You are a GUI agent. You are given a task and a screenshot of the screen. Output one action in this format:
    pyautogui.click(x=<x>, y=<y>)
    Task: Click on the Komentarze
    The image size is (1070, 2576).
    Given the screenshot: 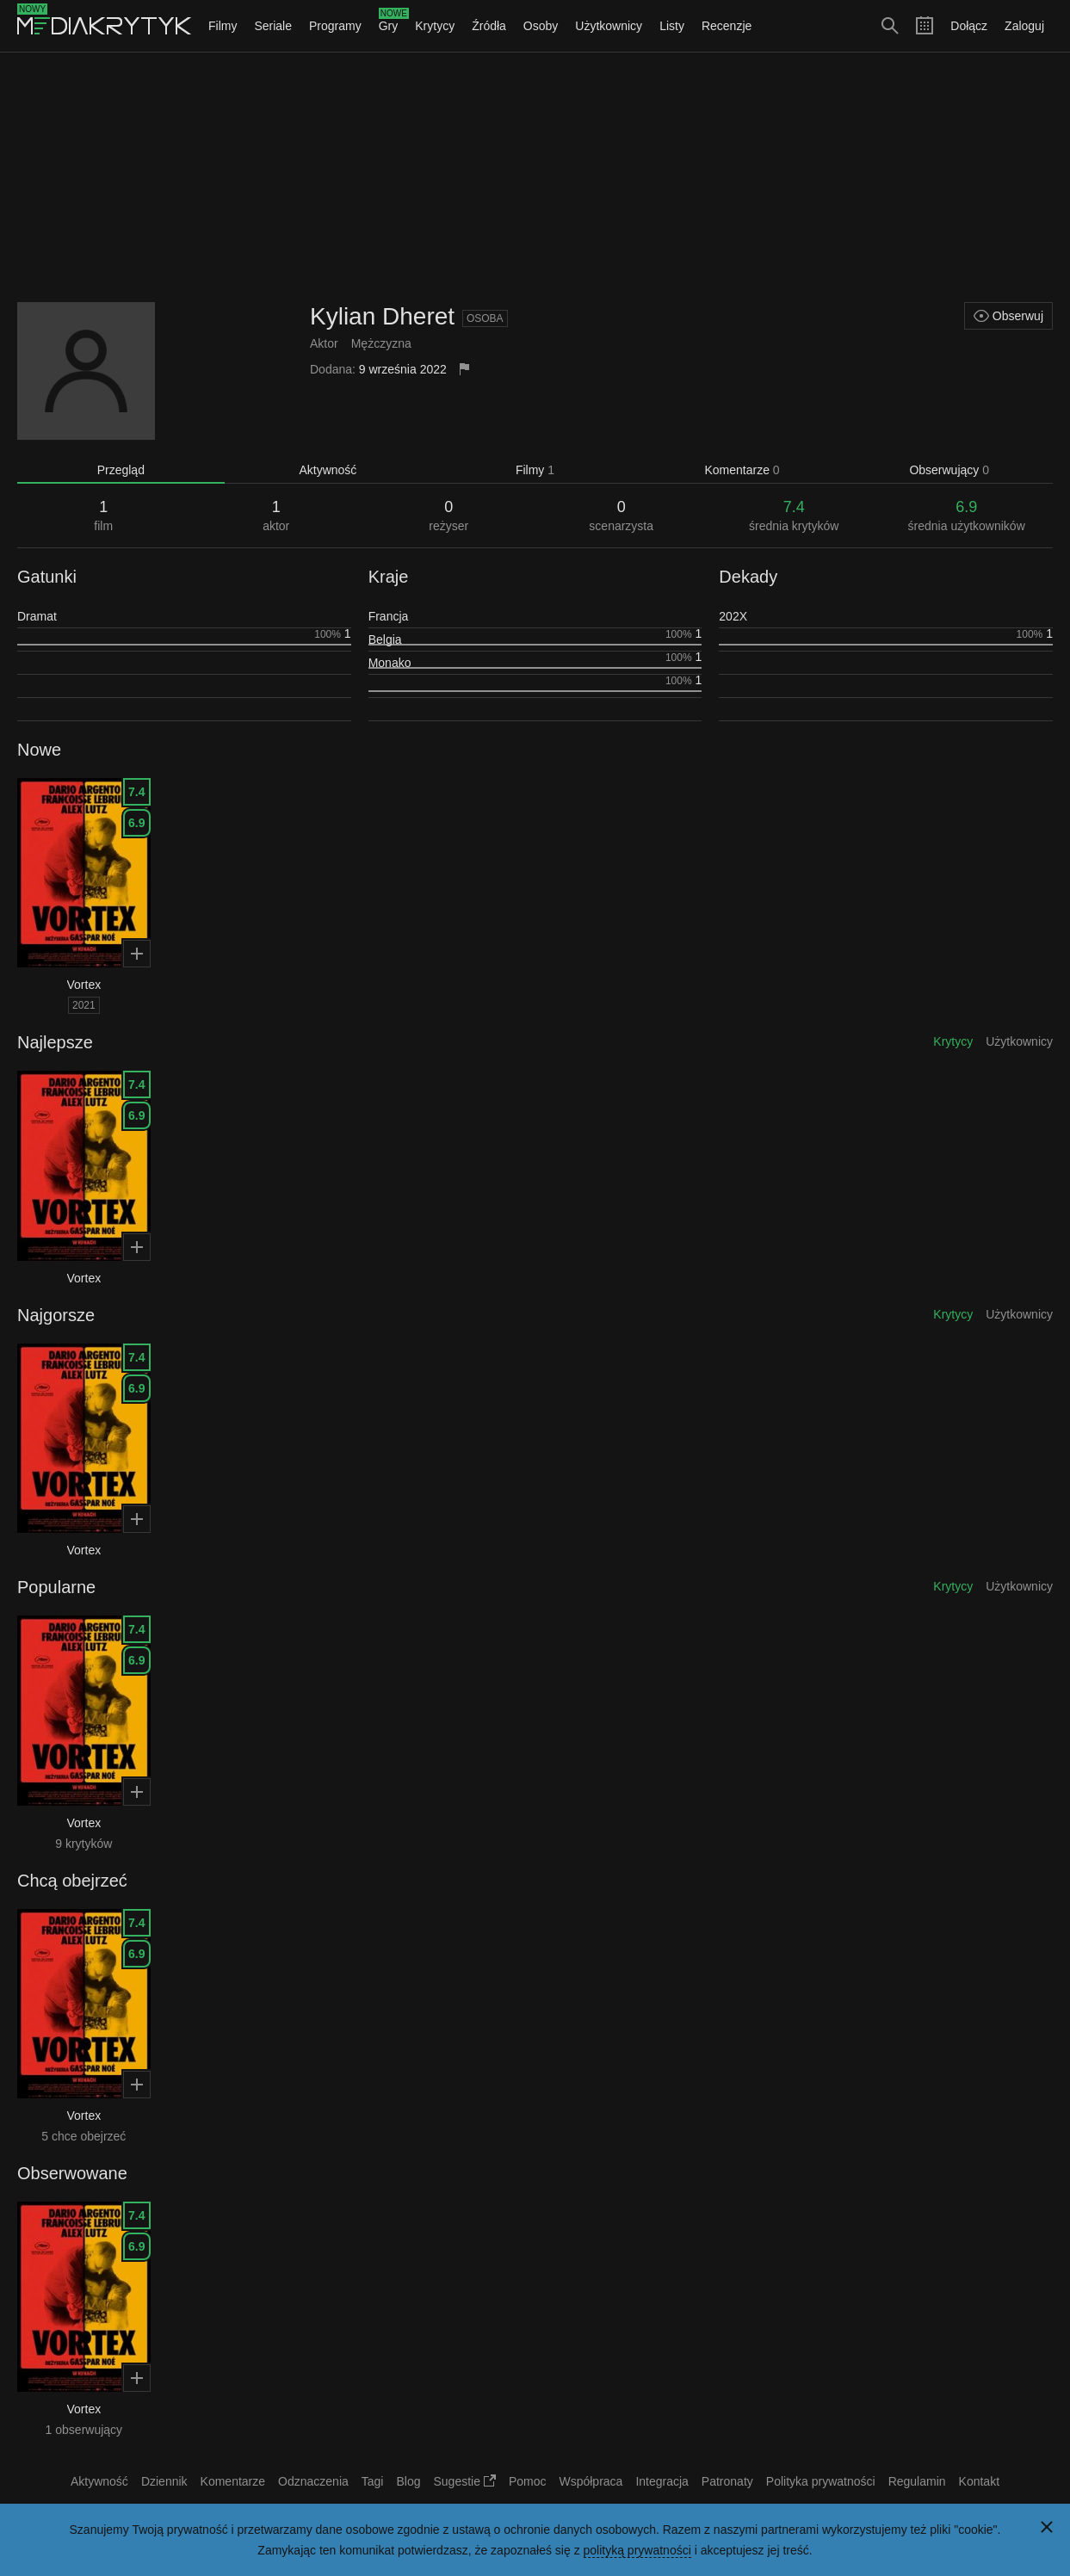 What is the action you would take?
    pyautogui.click(x=741, y=470)
    